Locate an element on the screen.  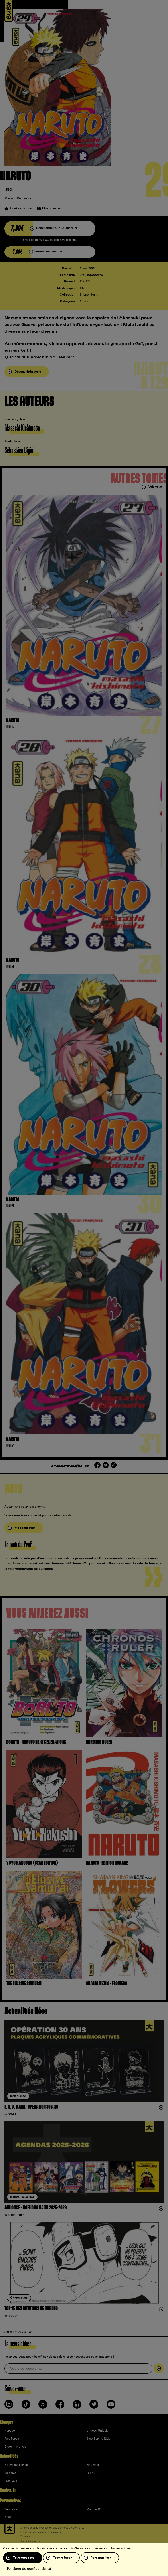
Blue Spring Ride is located at coordinates (98, 2438).